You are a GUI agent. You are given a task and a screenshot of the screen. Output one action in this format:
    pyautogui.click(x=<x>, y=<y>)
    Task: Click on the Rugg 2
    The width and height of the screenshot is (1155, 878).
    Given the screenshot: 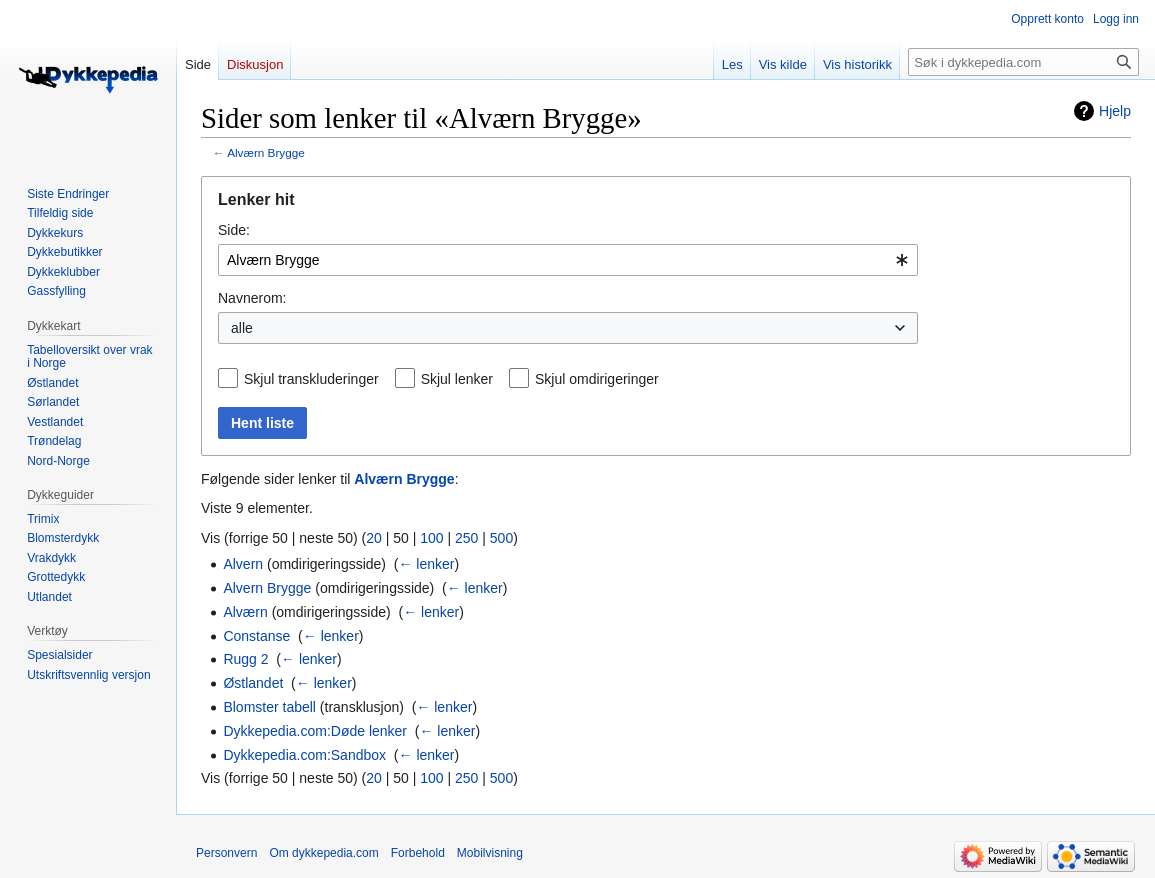 What is the action you would take?
    pyautogui.click(x=245, y=659)
    